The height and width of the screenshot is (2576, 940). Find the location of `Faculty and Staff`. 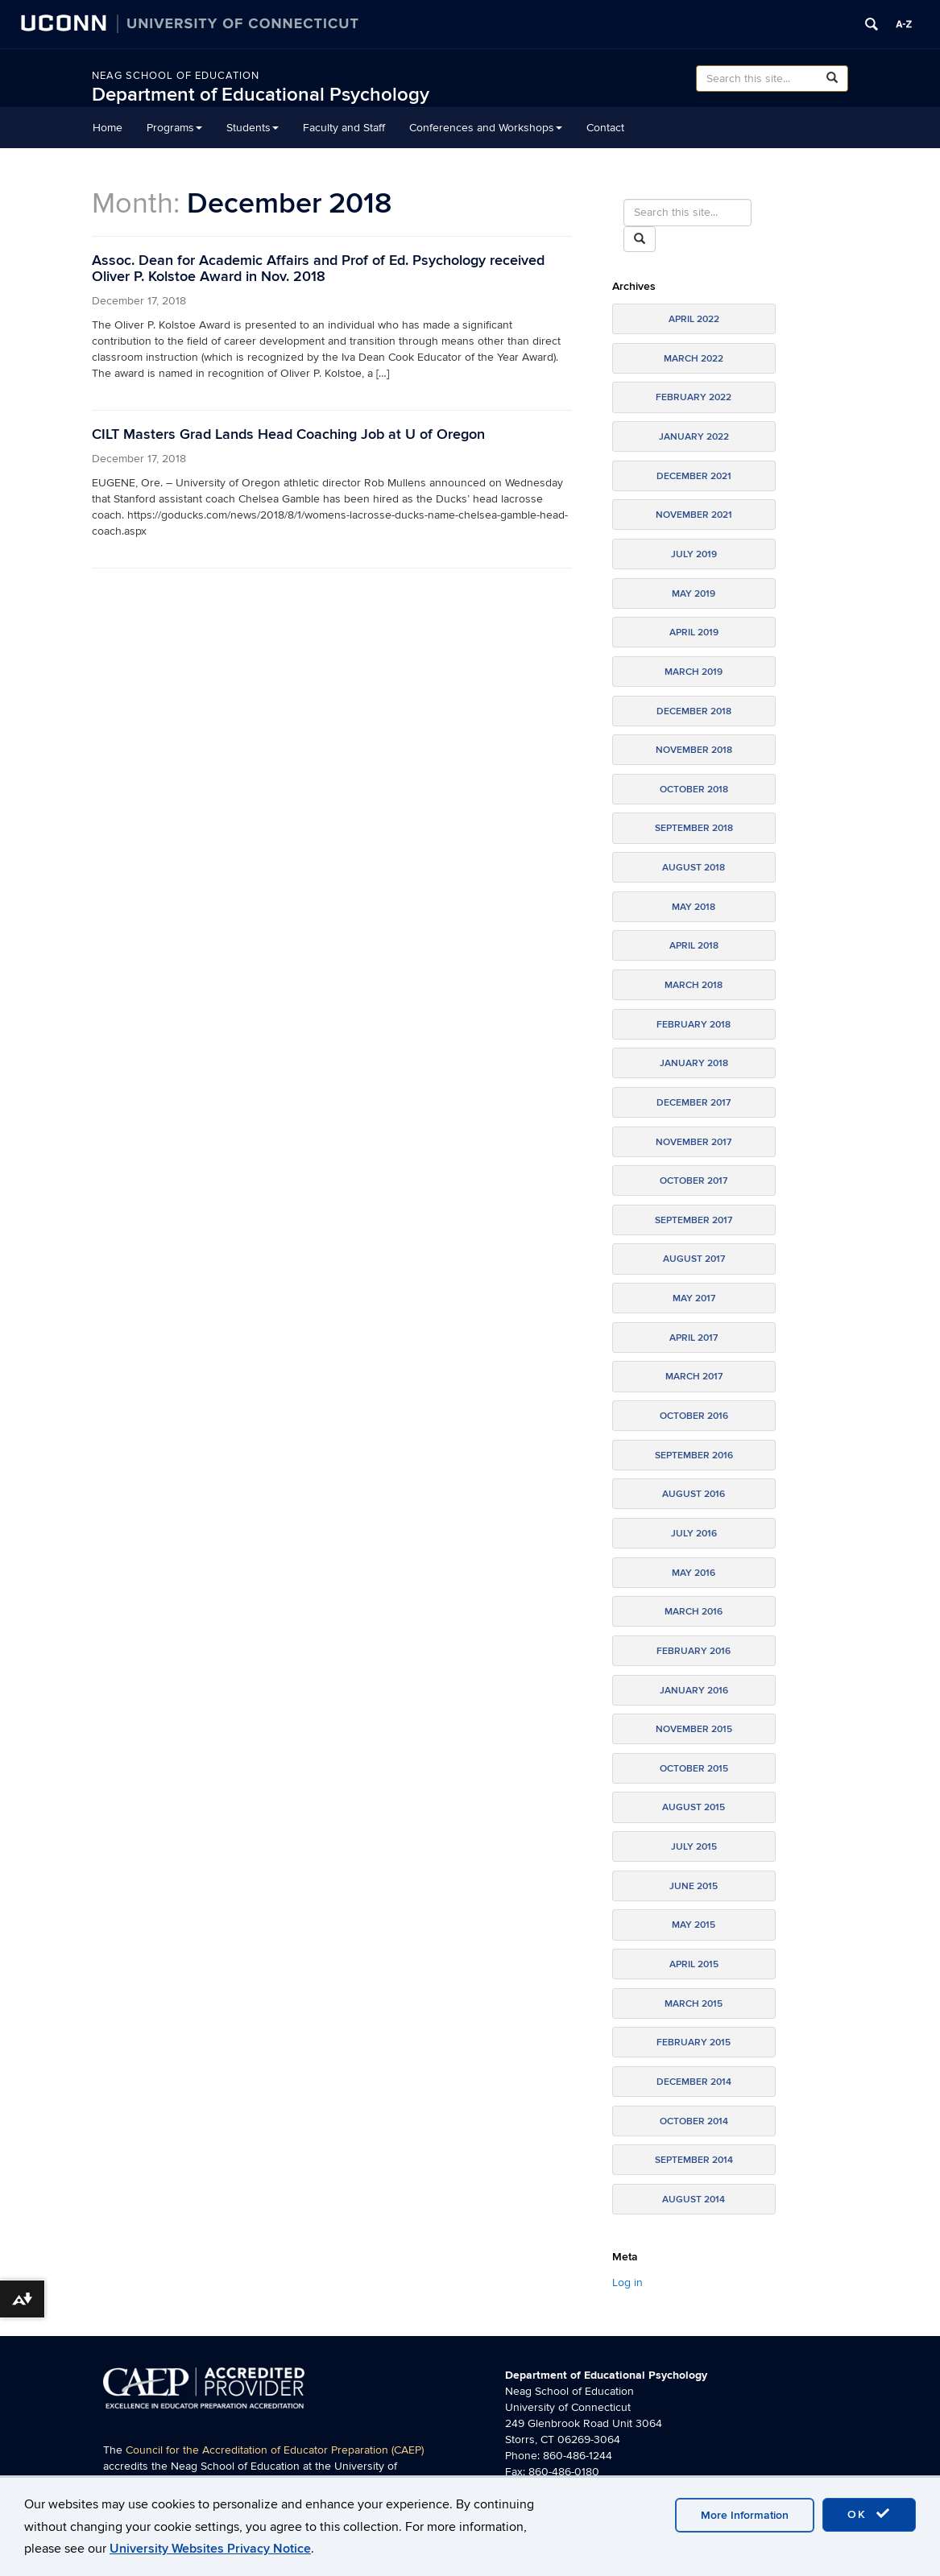

Faculty and Staff is located at coordinates (344, 127).